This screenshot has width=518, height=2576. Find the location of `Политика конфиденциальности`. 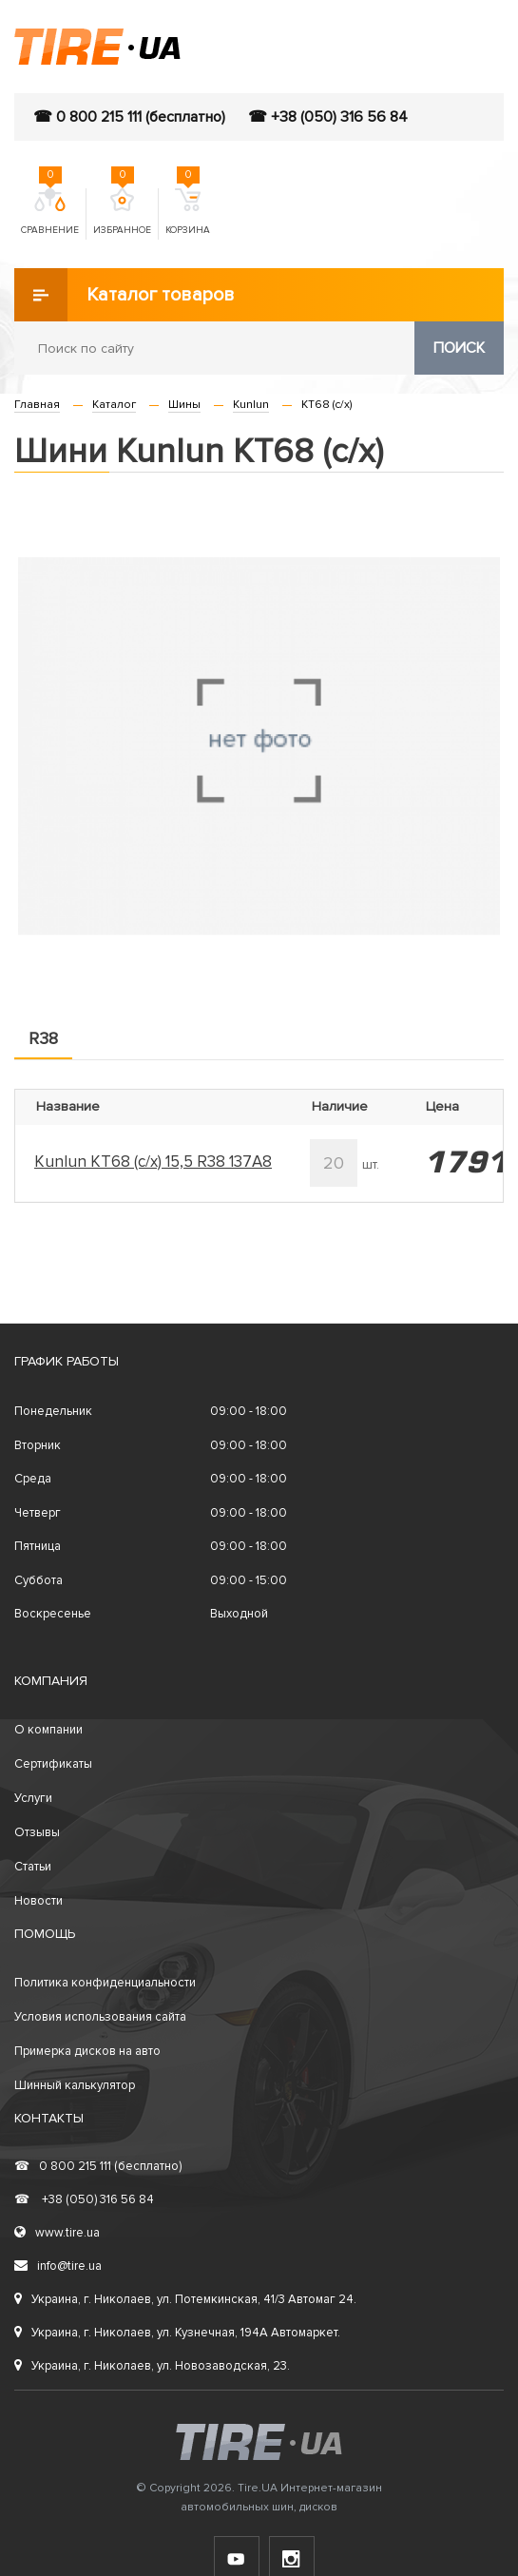

Политика конфиденциальности is located at coordinates (105, 1982).